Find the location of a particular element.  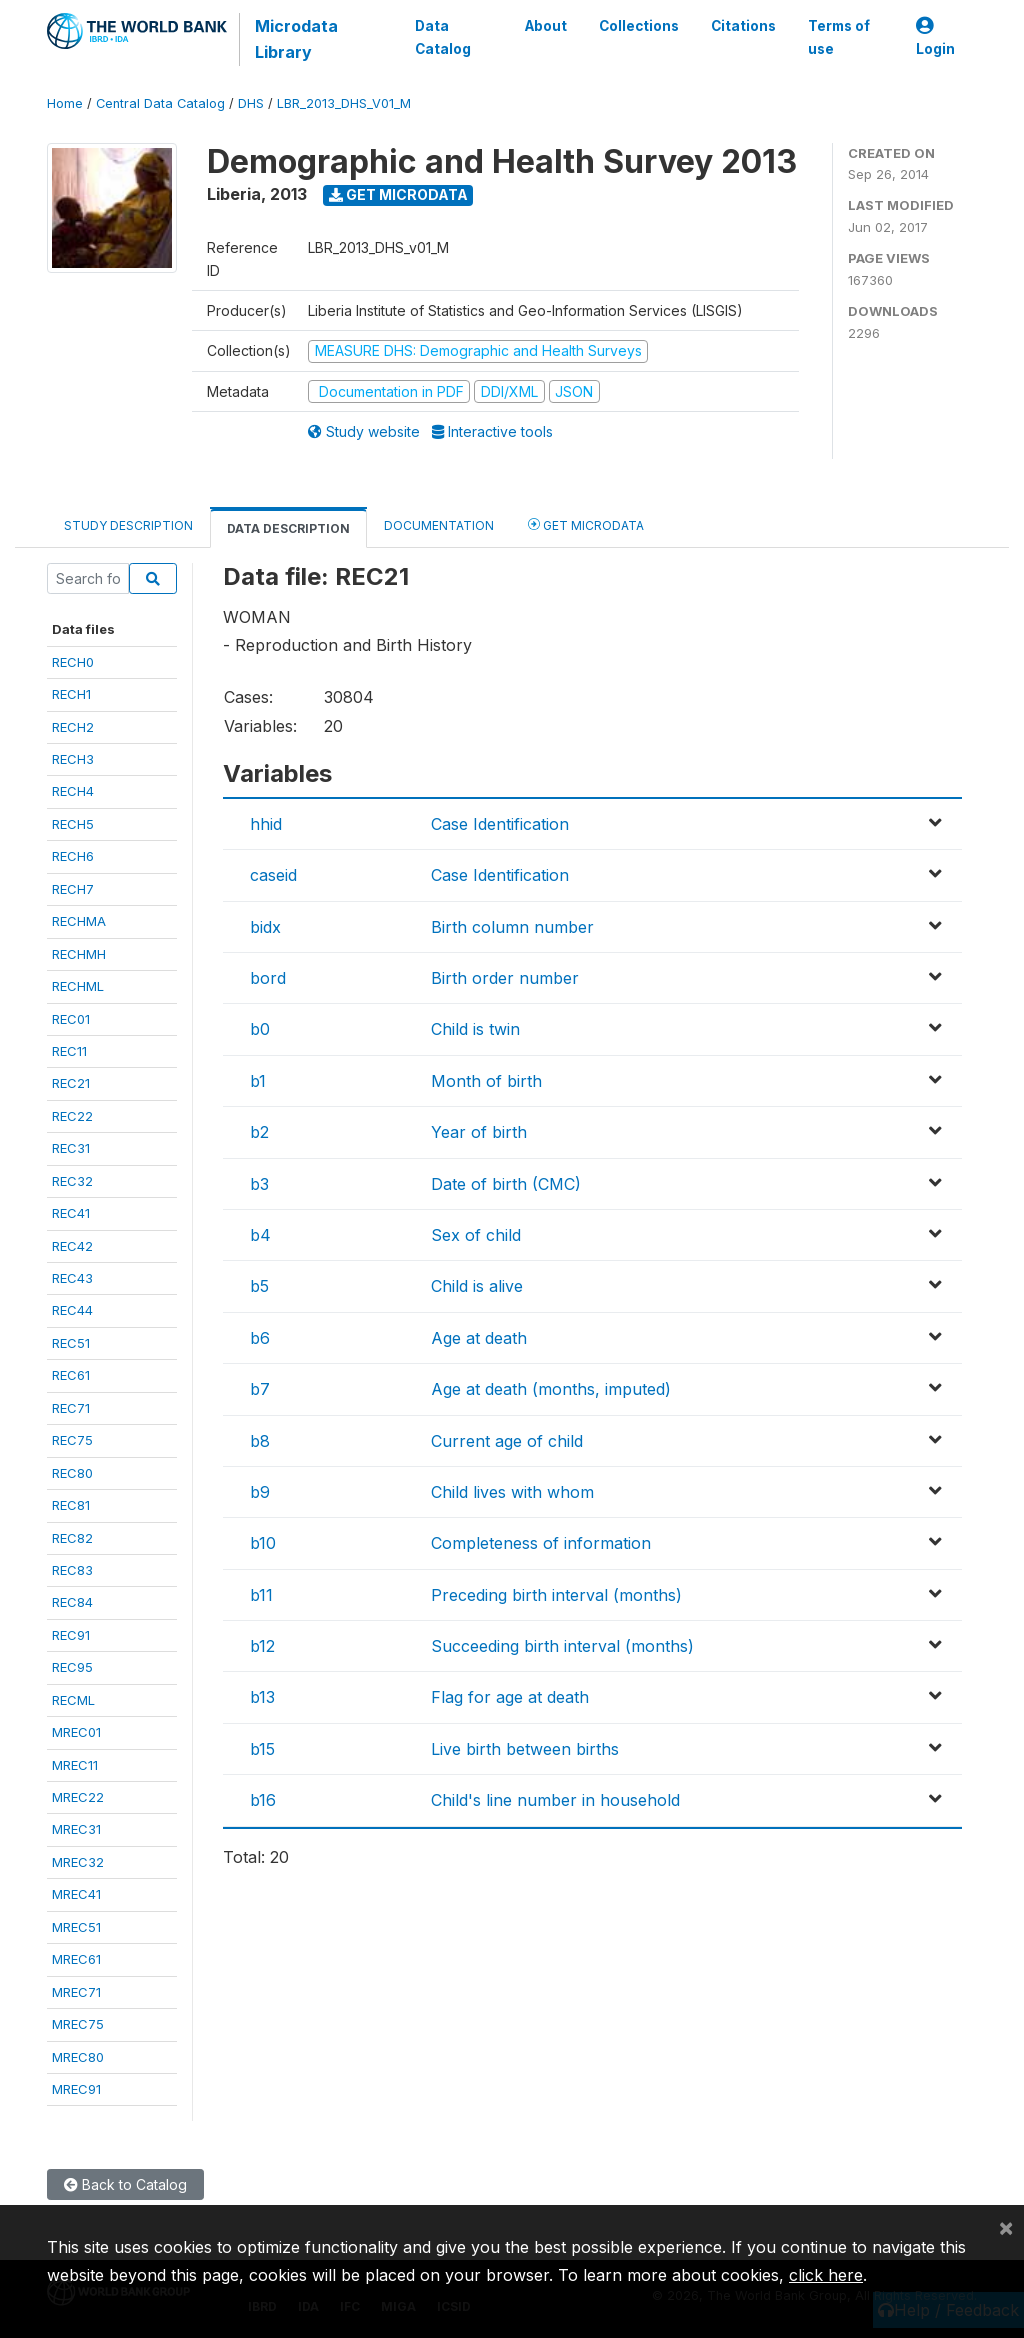

REC95 is located at coordinates (72, 1667).